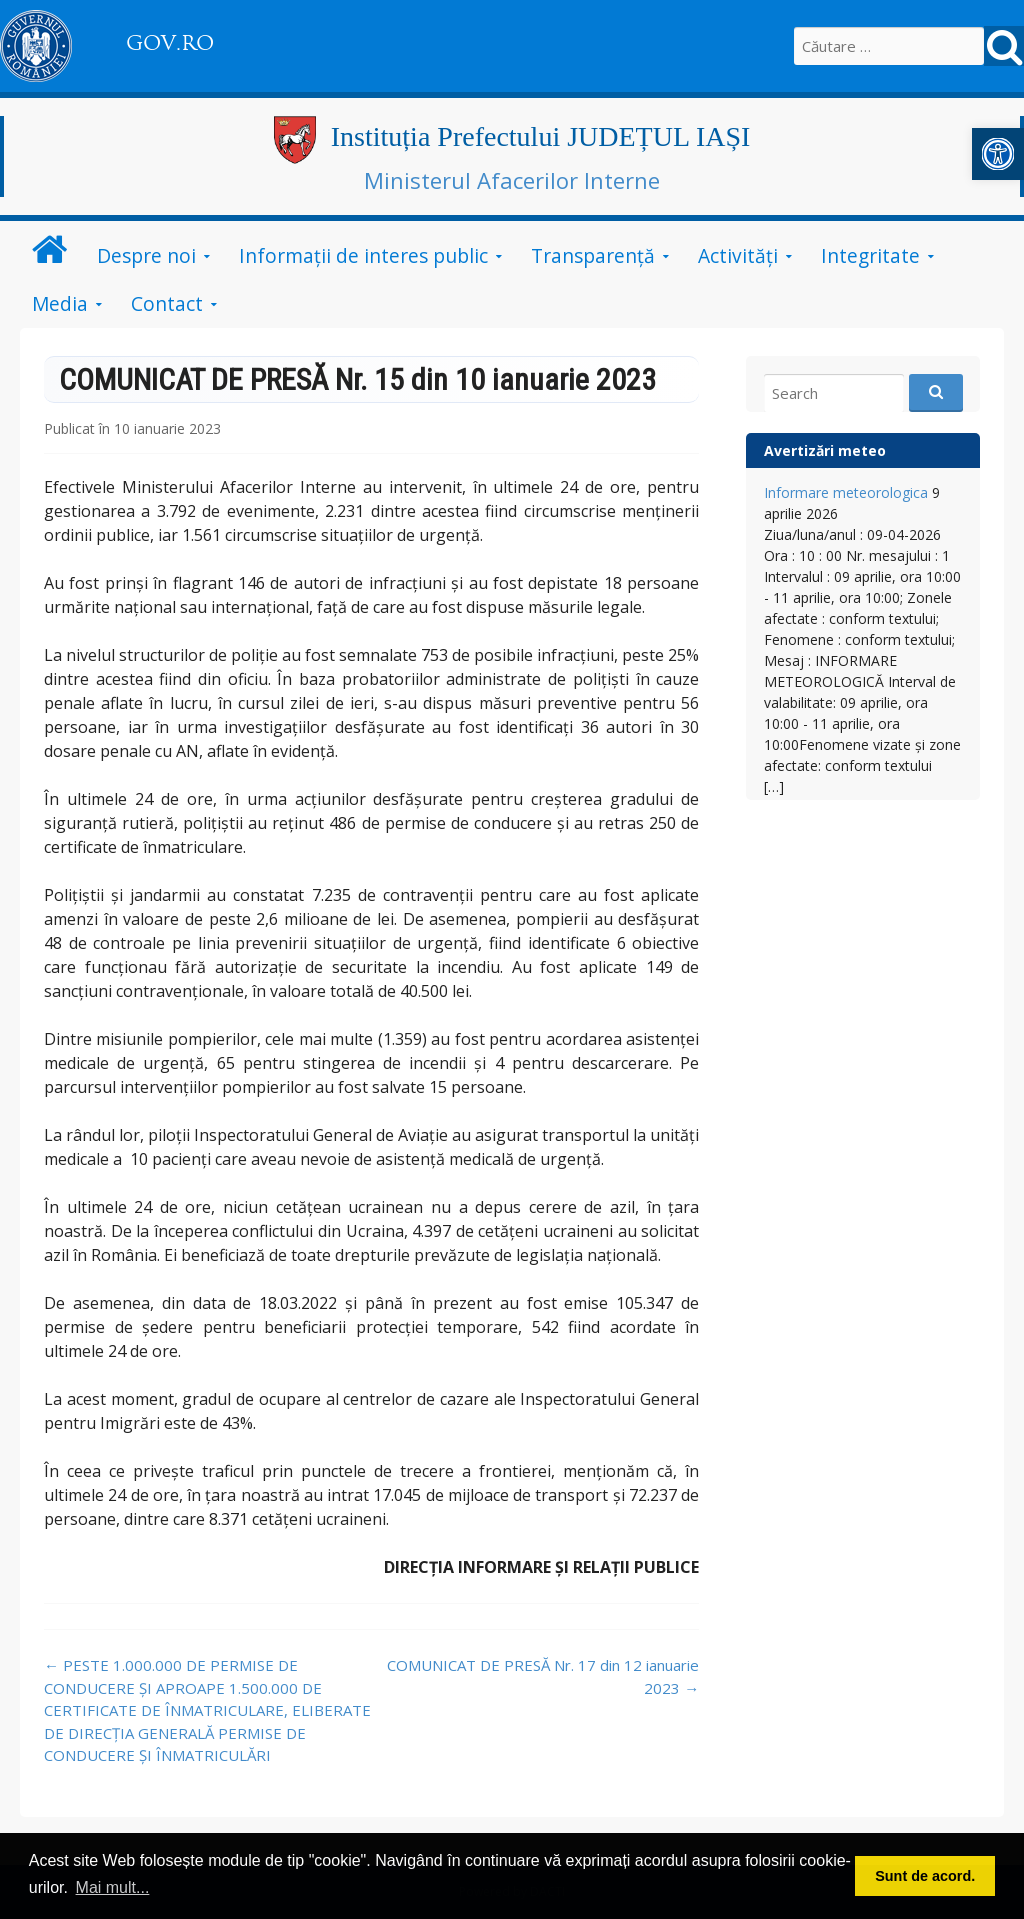 The image size is (1024, 1919). Describe the element at coordinates (925, 1876) in the screenshot. I see `Sunt de acord. [button]` at that location.